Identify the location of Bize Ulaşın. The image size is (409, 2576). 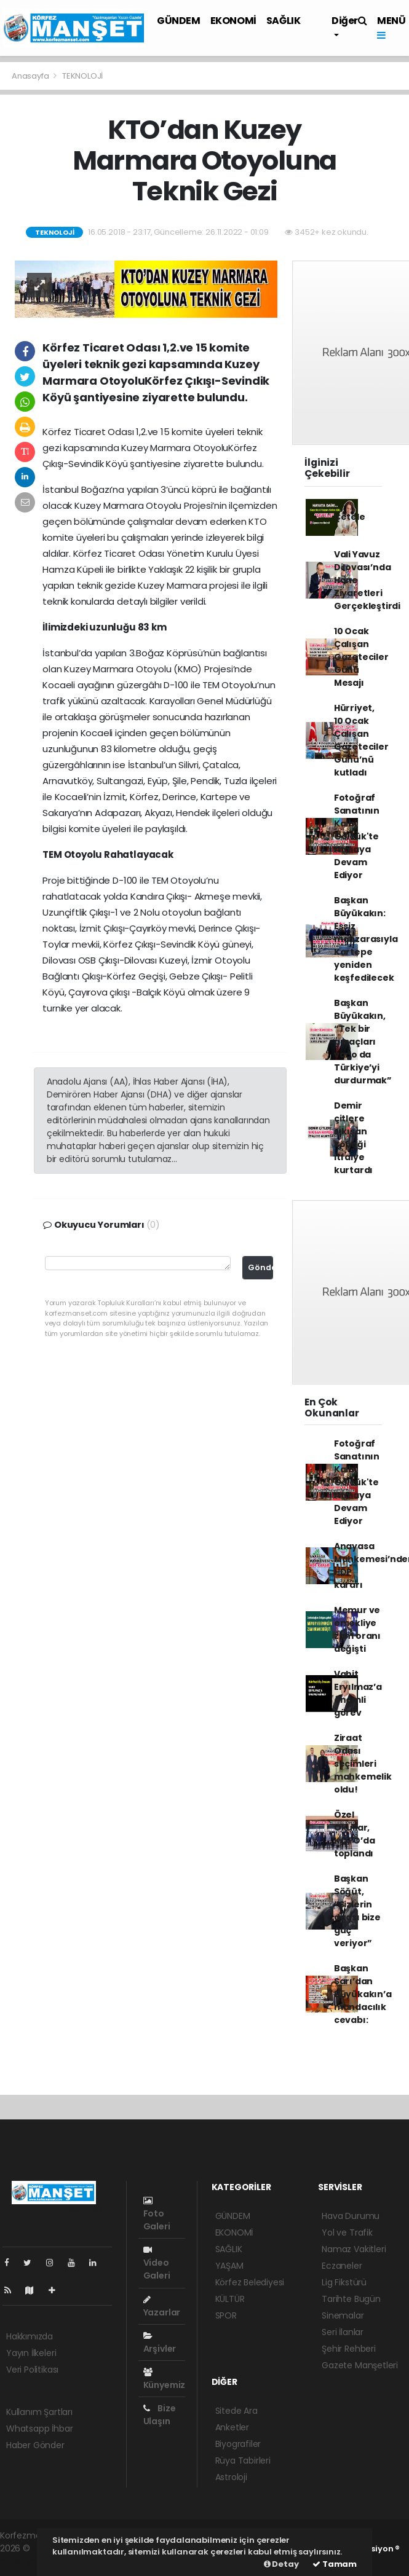
(159, 2414).